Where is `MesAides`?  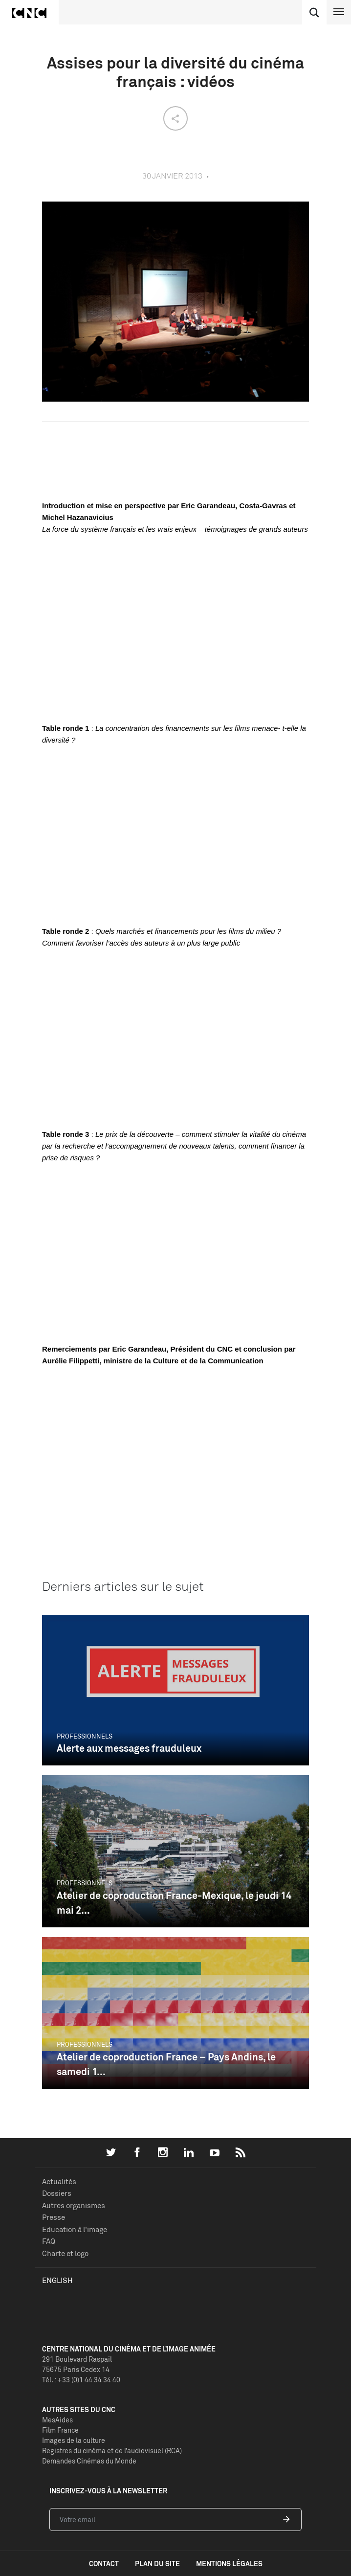
MesAides is located at coordinates (57, 2420).